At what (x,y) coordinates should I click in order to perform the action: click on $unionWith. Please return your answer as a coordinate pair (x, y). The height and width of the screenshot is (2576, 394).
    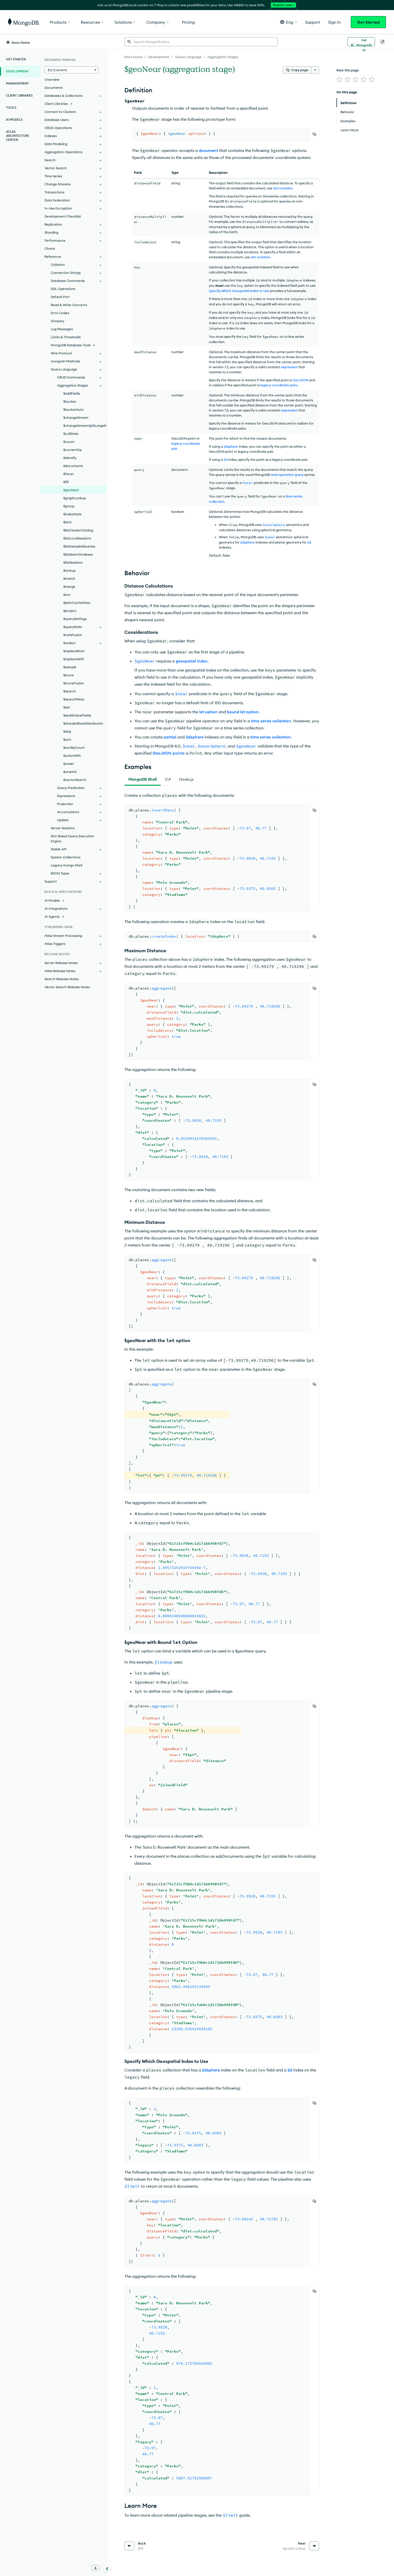
    Looking at the image, I should click on (72, 756).